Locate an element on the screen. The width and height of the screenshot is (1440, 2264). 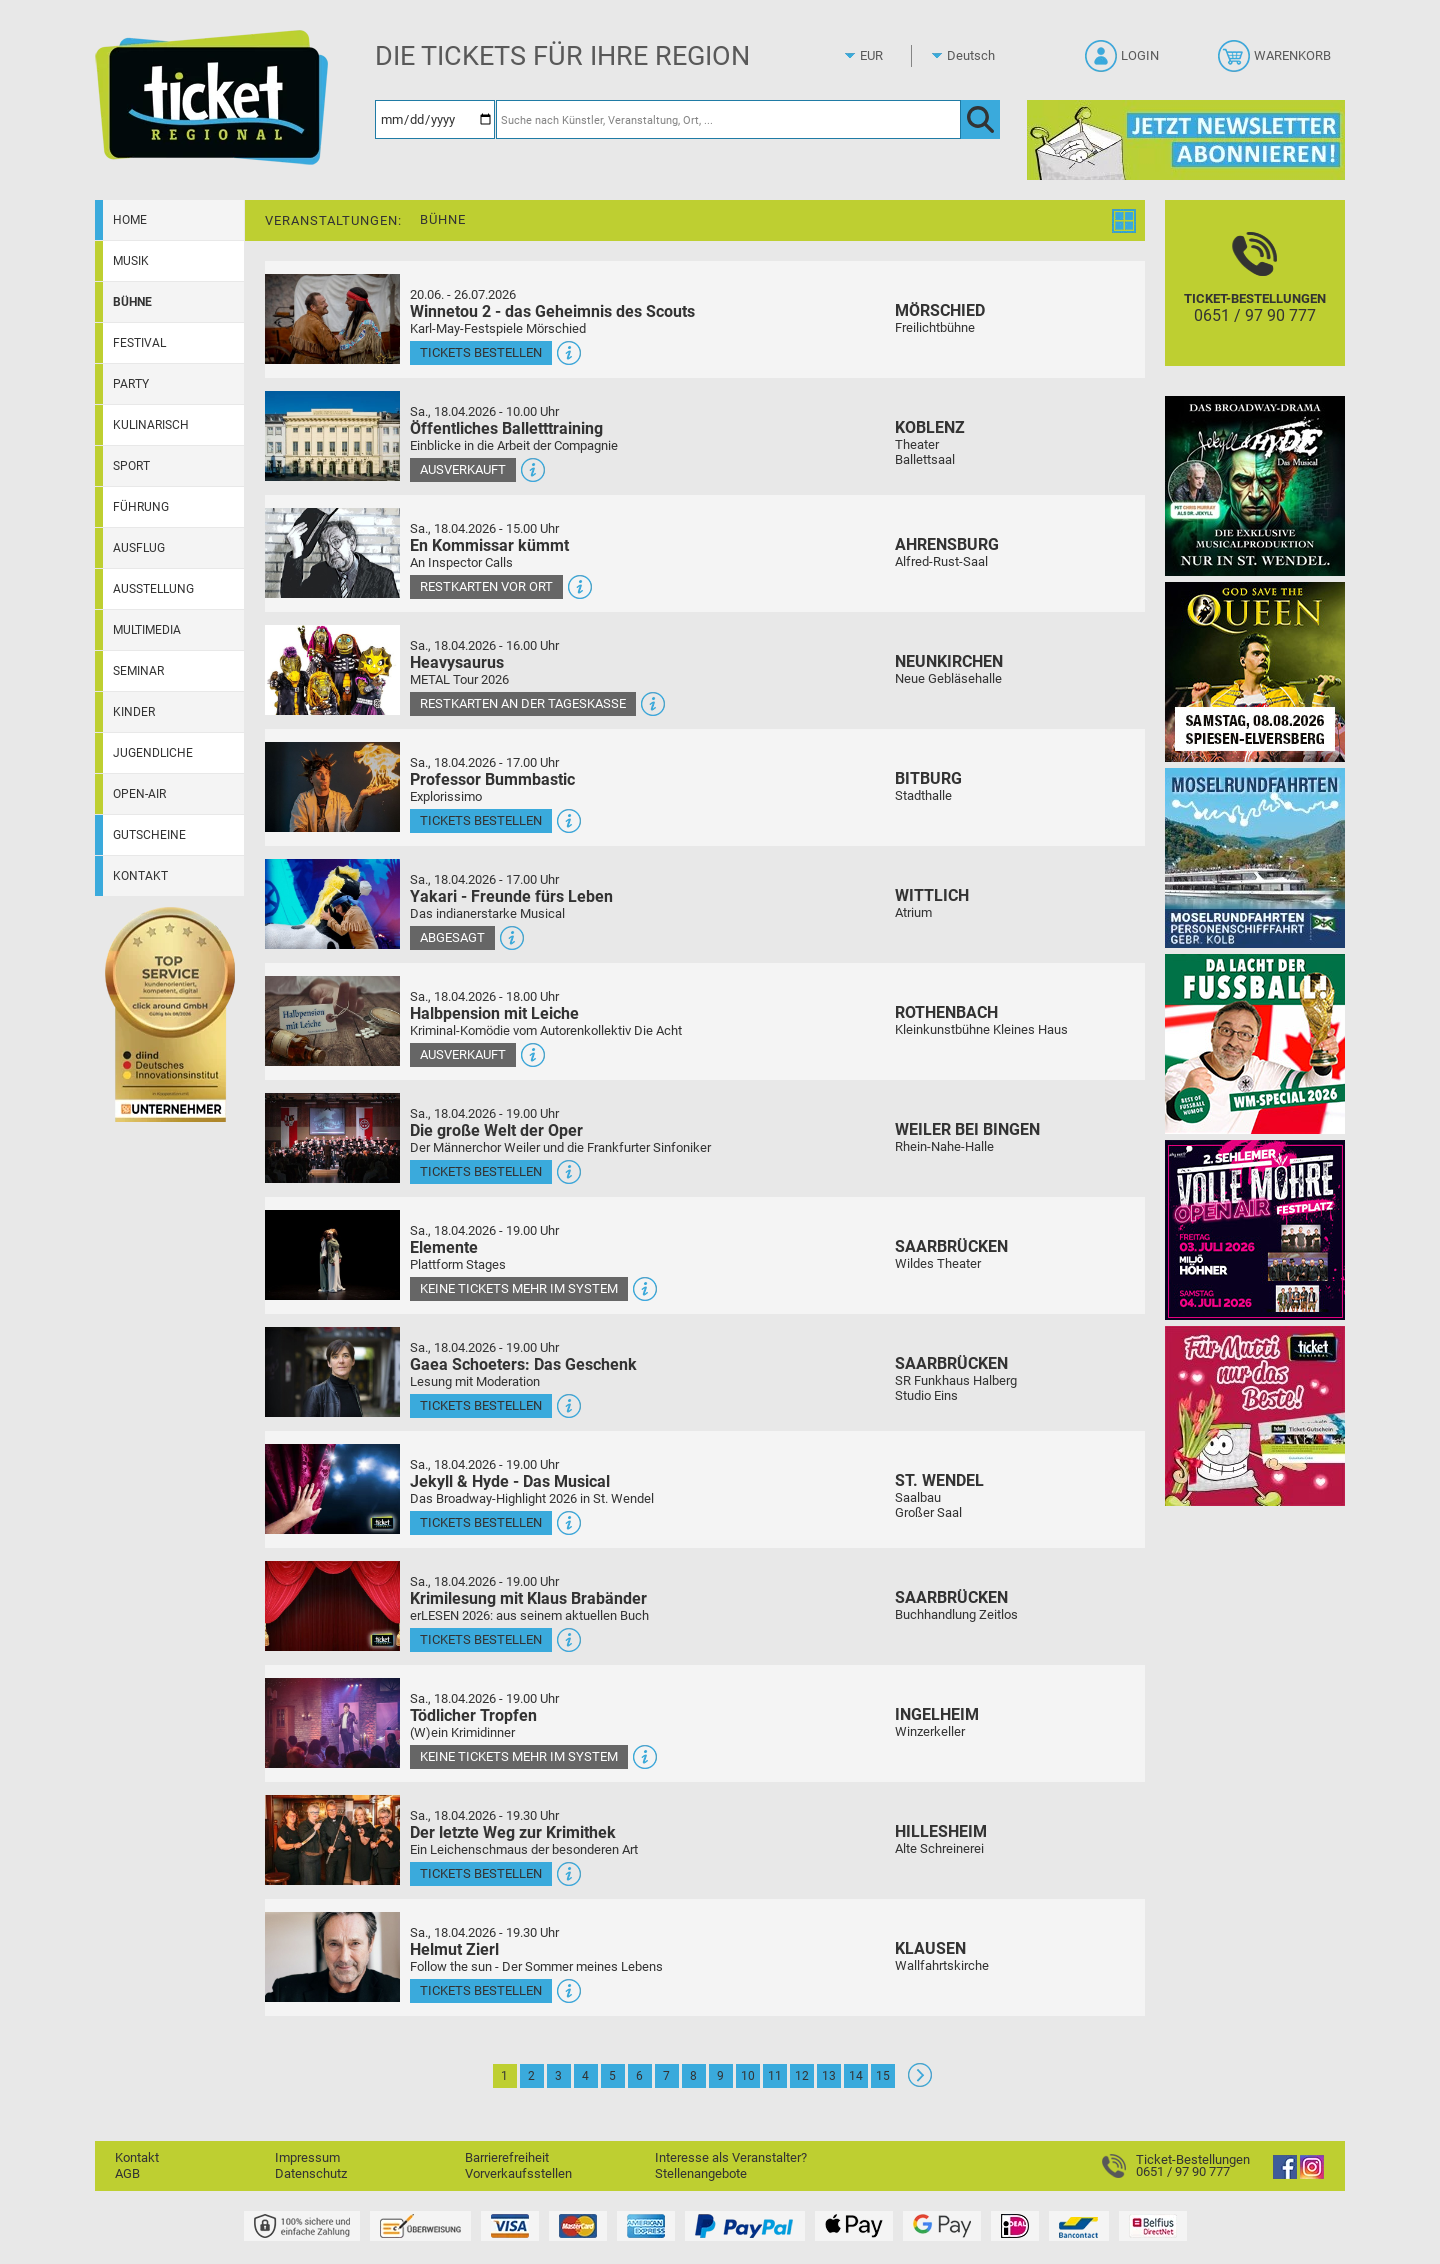
Yakari - Freunde fürs Leben is located at coordinates (511, 896).